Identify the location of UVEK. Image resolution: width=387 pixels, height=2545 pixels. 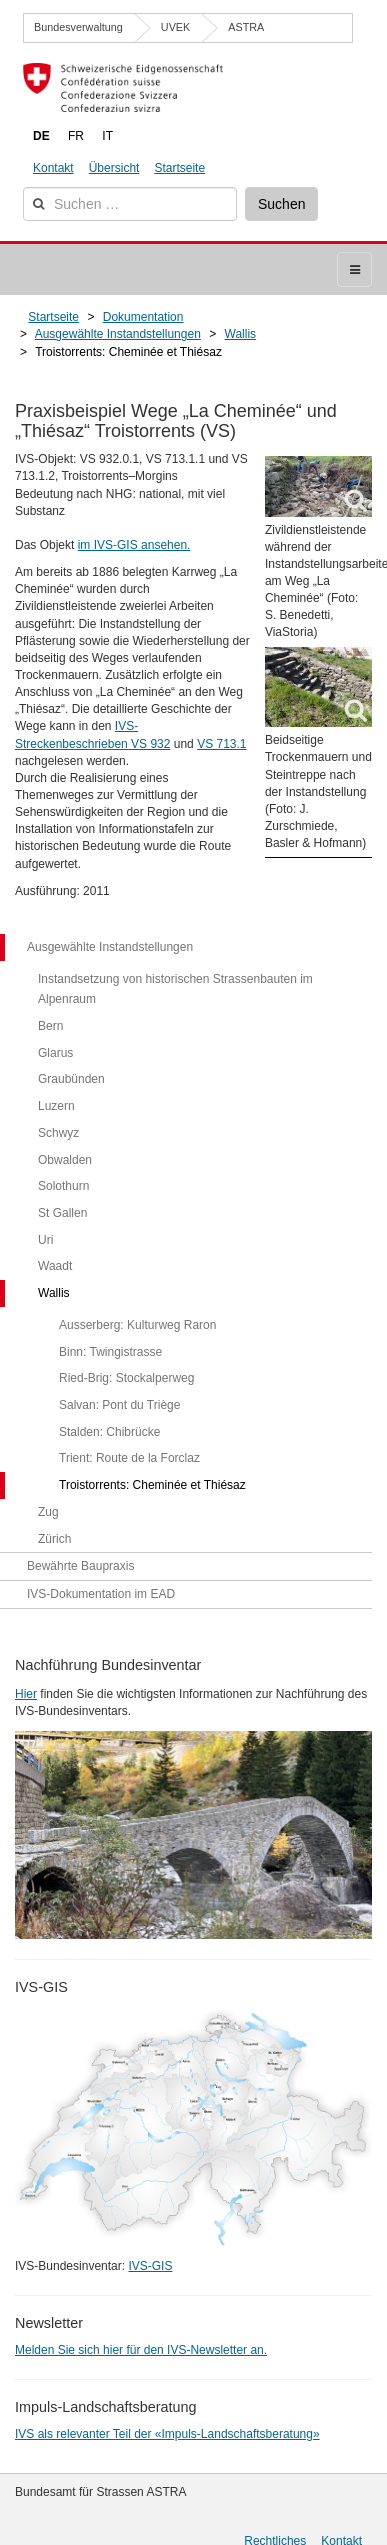
(175, 27).